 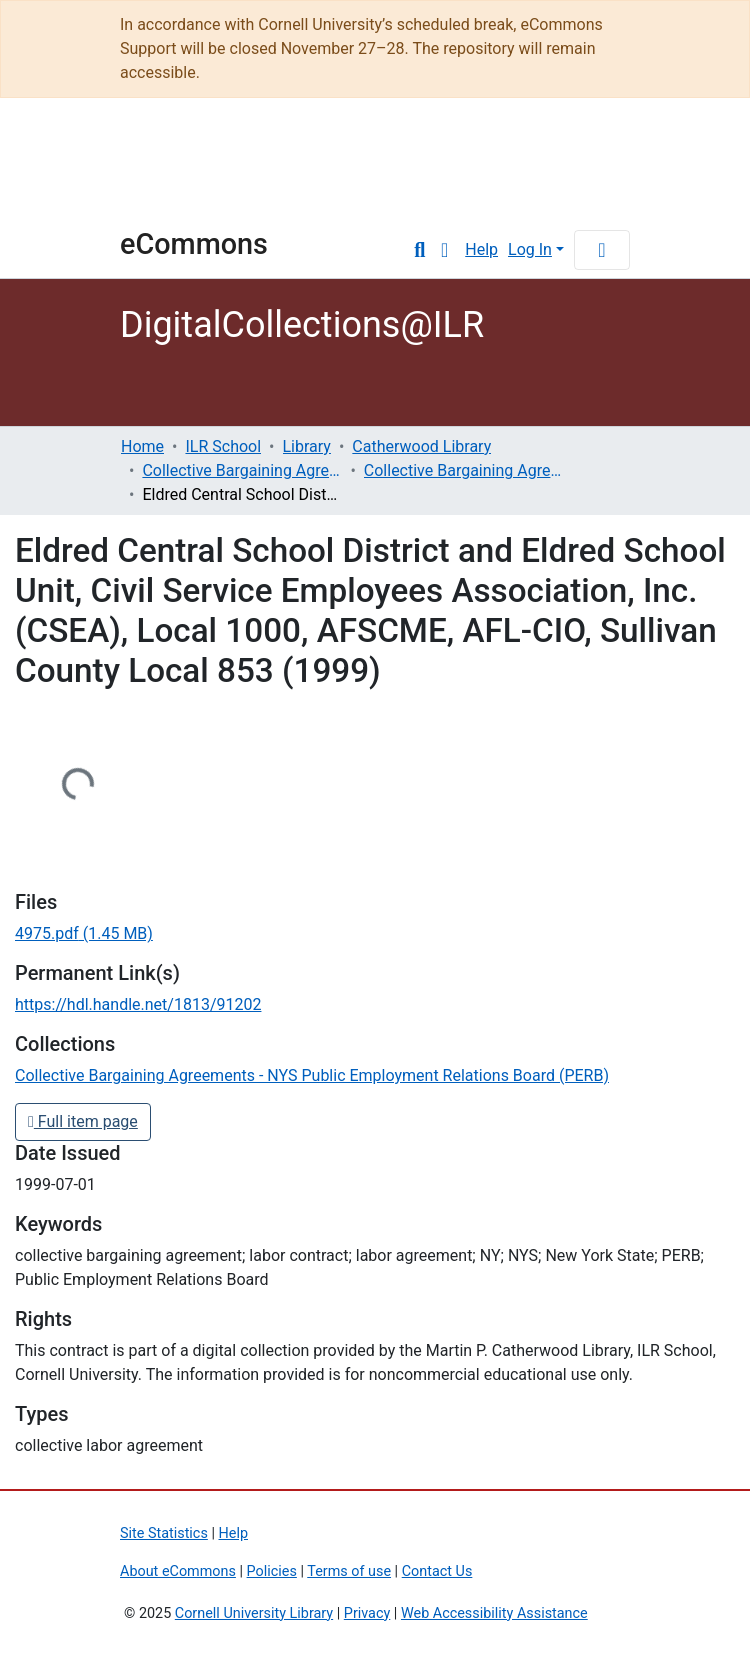 What do you see at coordinates (349, 1571) in the screenshot?
I see `Terms of use` at bounding box center [349, 1571].